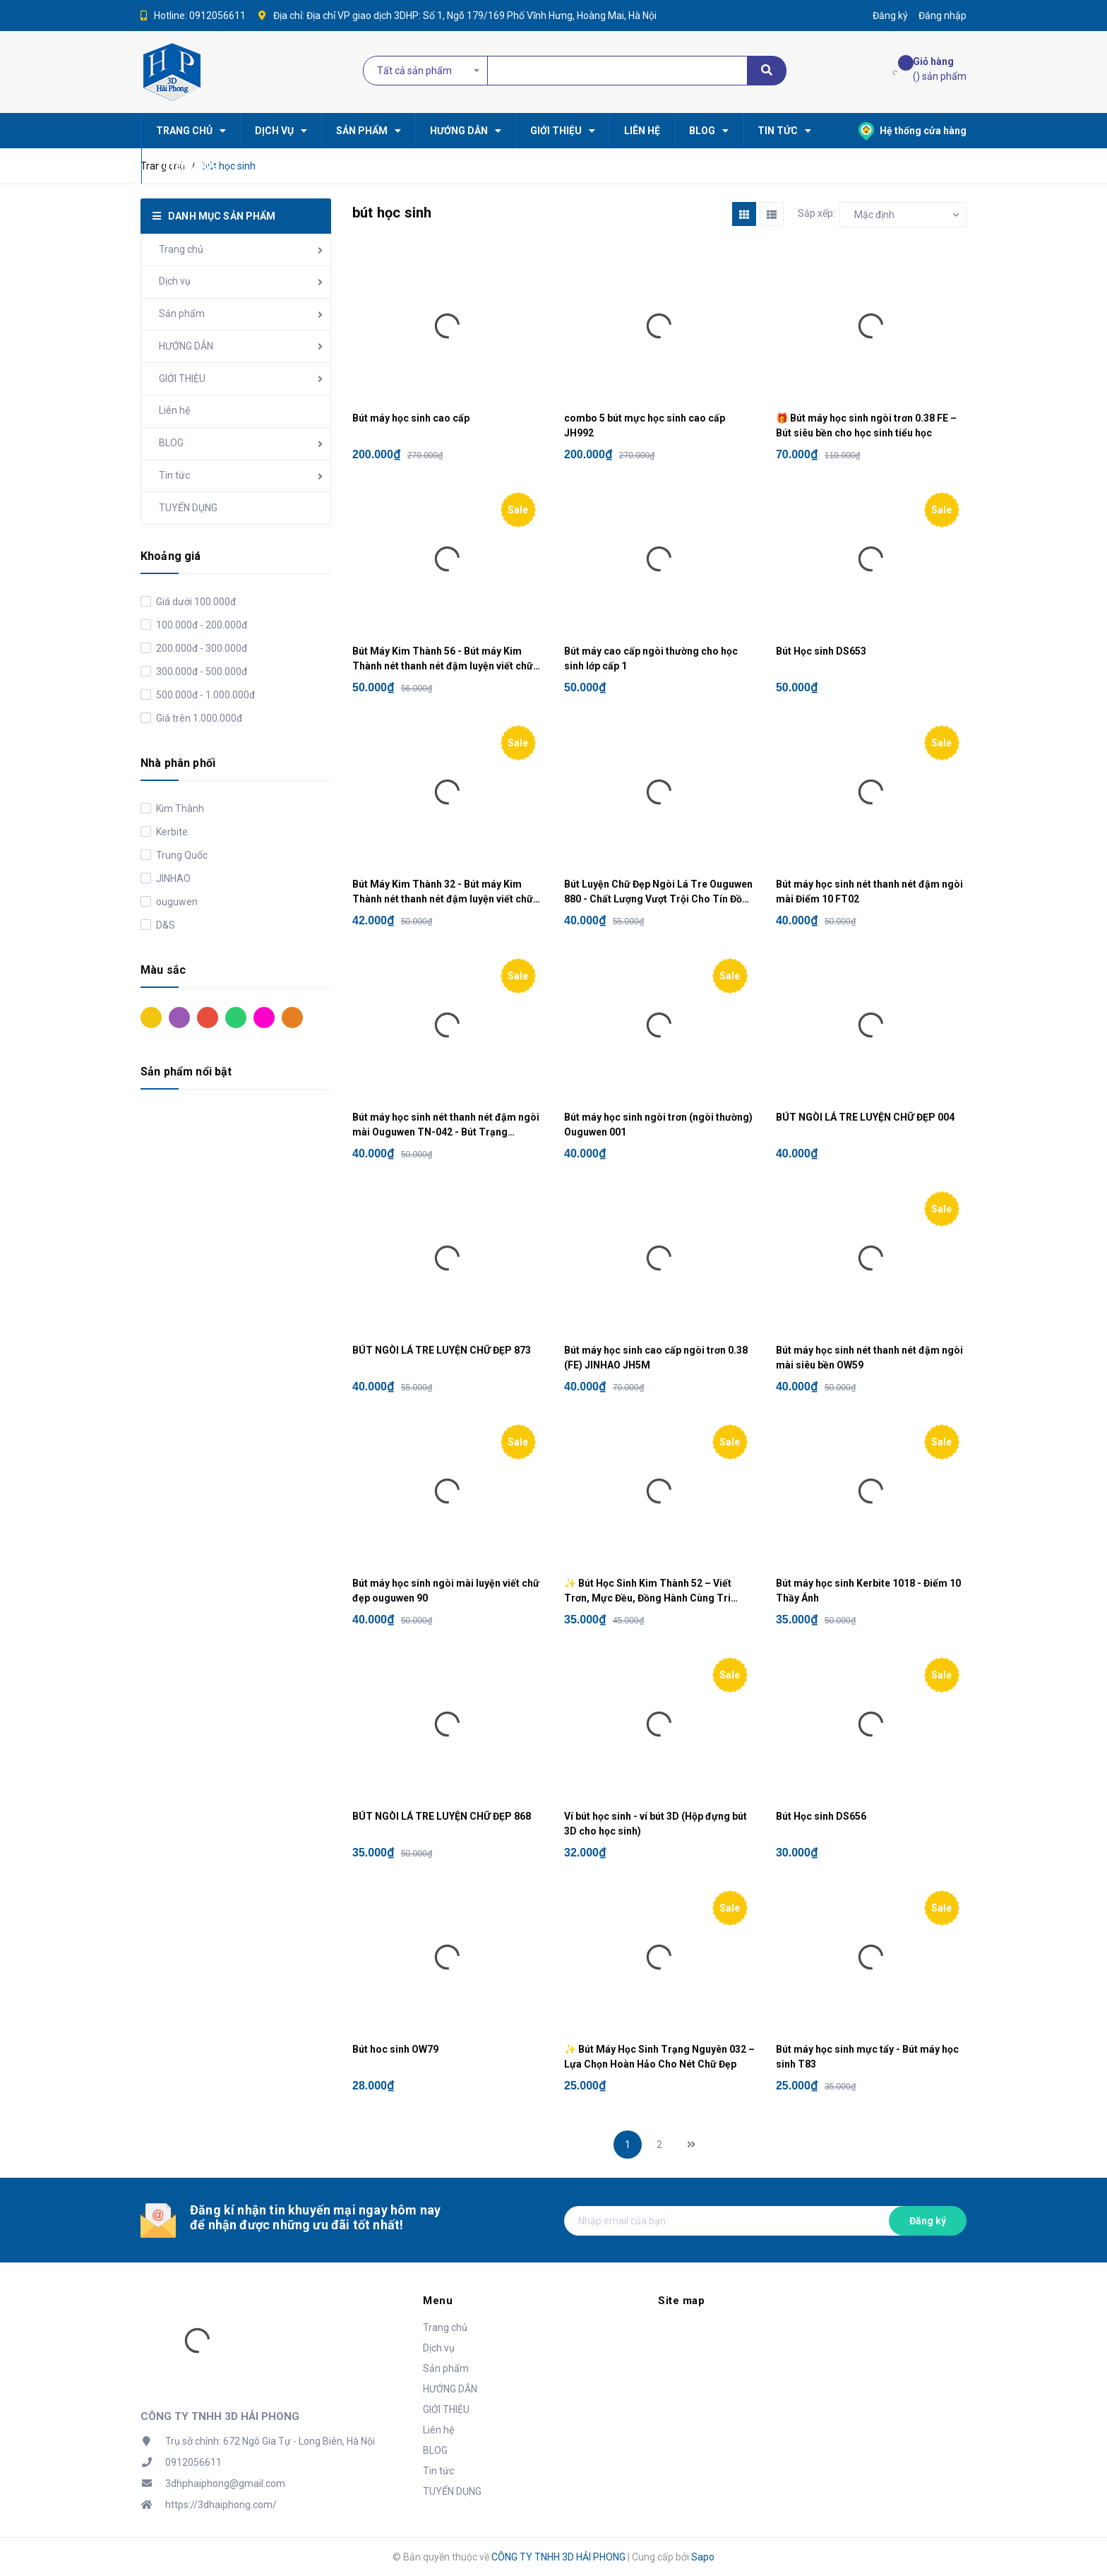 The image size is (1107, 2576). I want to click on GIỚI THIỆU, so click(182, 378).